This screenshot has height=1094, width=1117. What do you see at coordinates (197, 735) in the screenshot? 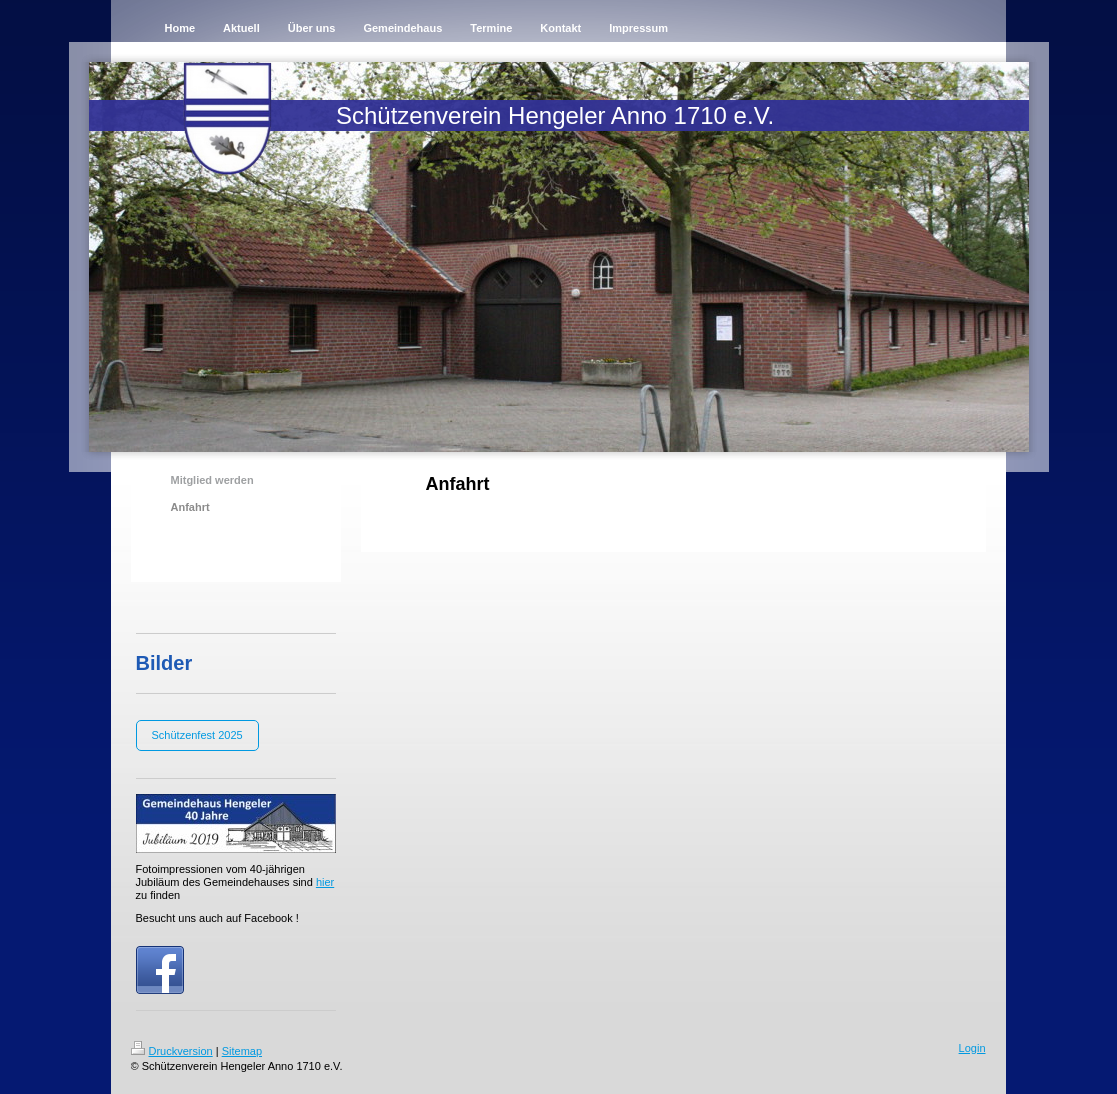
I see `Schützenfest 2025` at bounding box center [197, 735].